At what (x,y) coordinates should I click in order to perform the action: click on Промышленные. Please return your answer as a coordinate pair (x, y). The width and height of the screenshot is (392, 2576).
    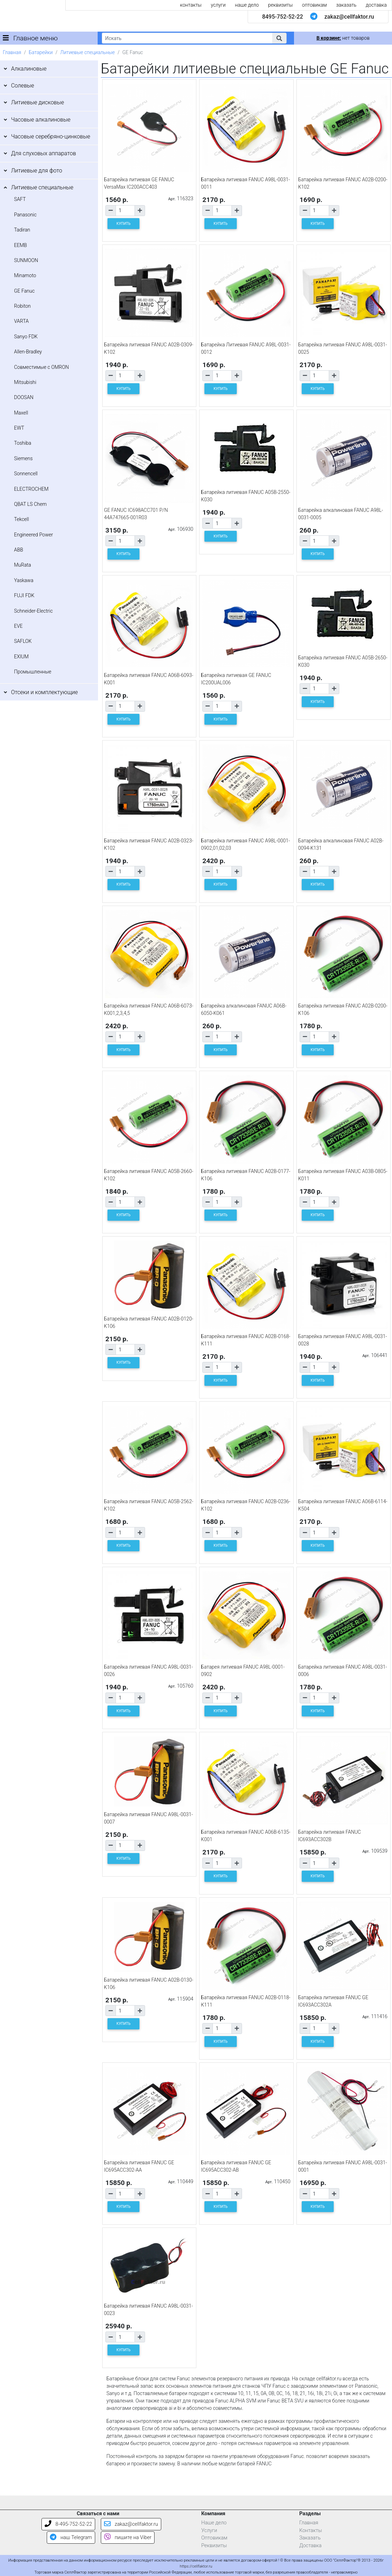
    Looking at the image, I should click on (32, 671).